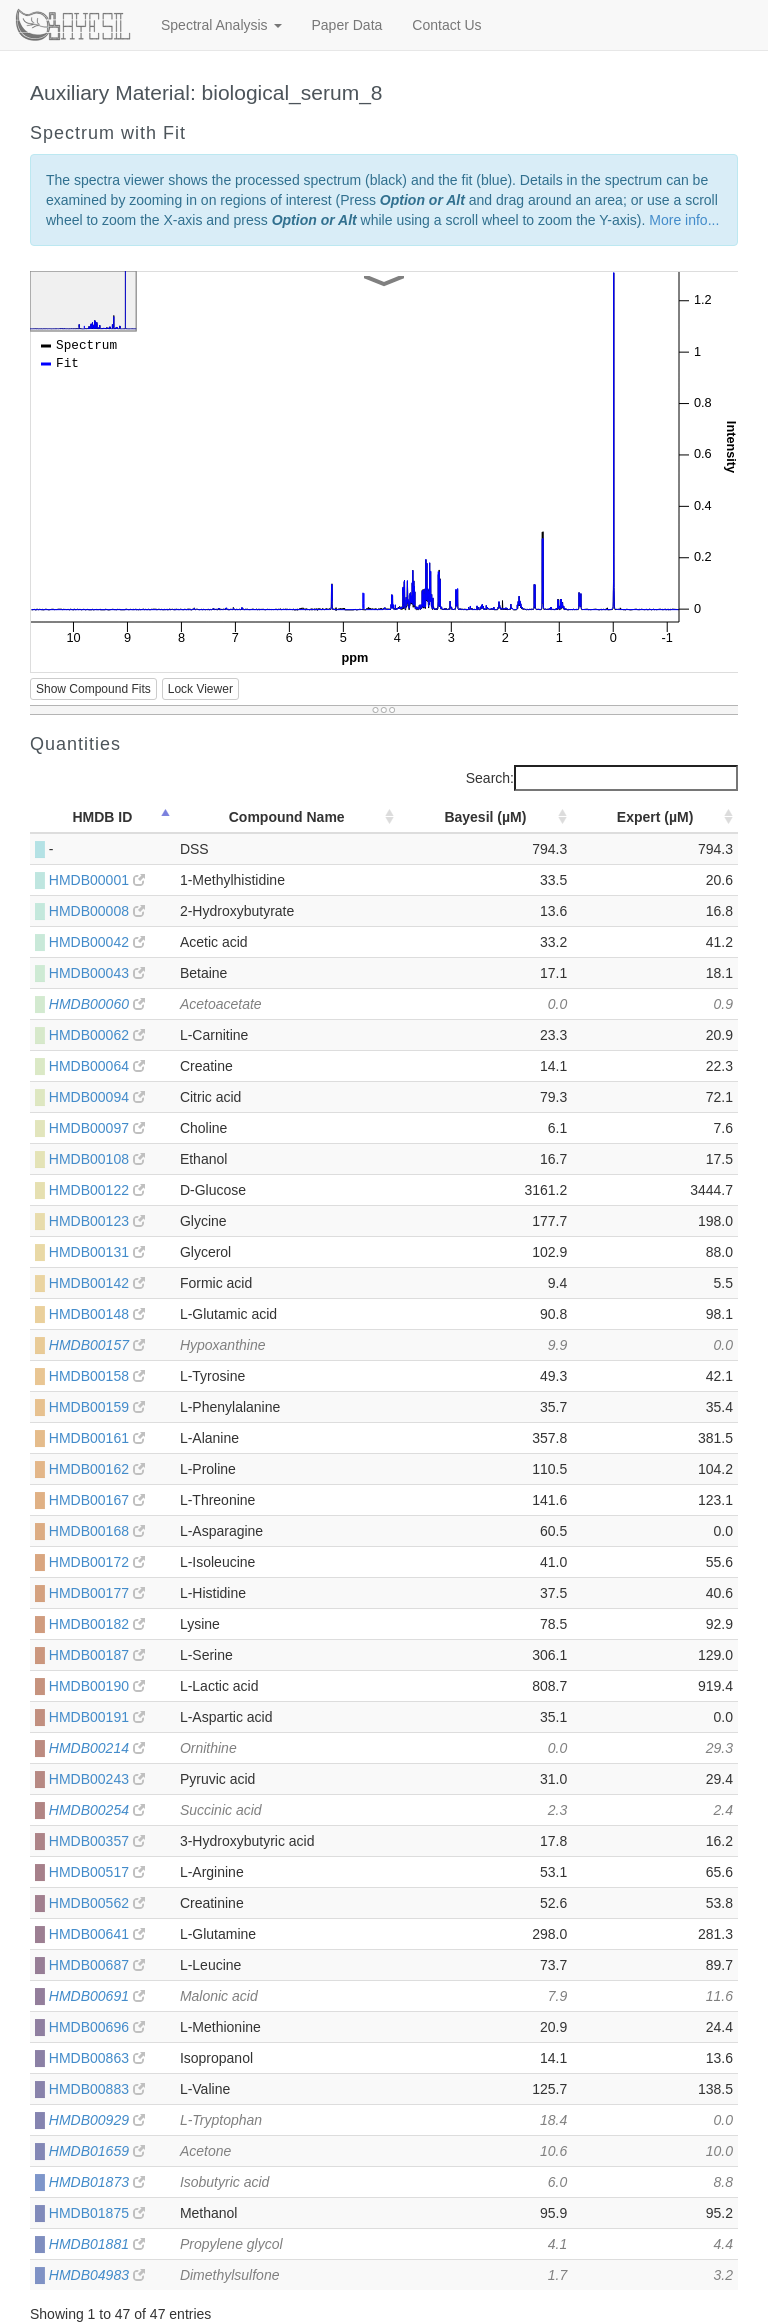  What do you see at coordinates (602, 778) in the screenshot?
I see `Search:` at bounding box center [602, 778].